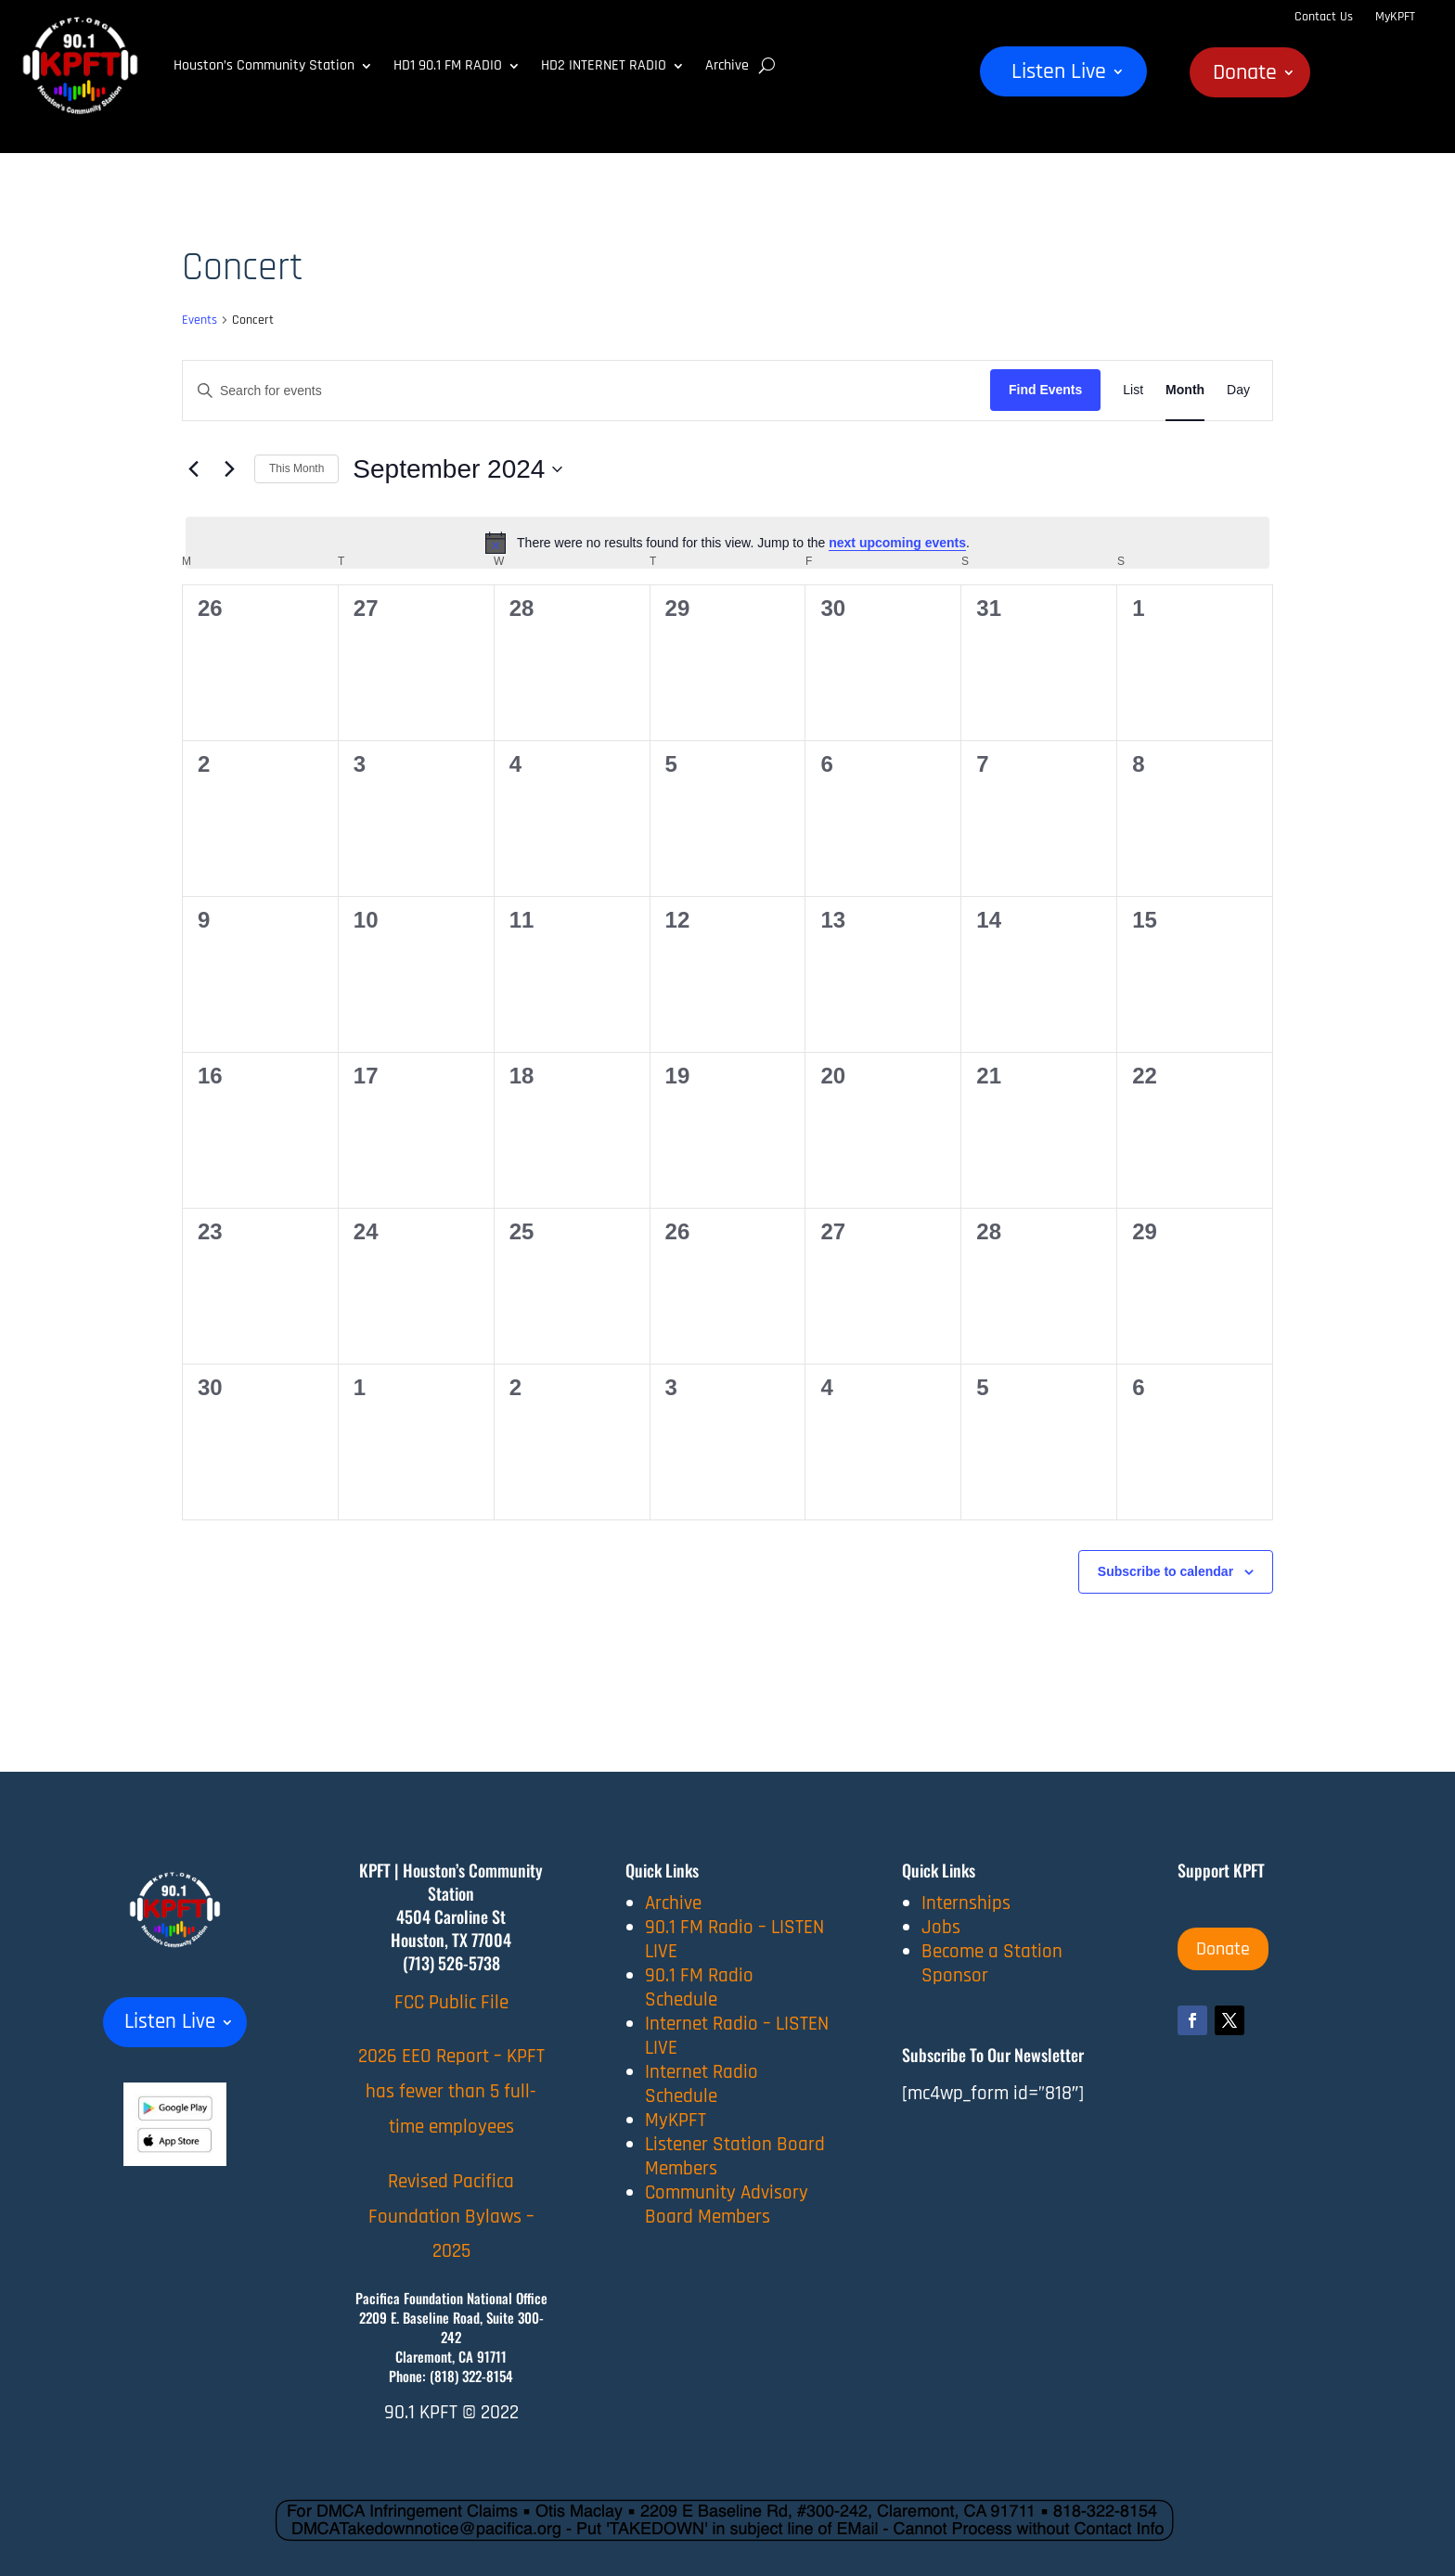  I want to click on Events, so click(199, 320).